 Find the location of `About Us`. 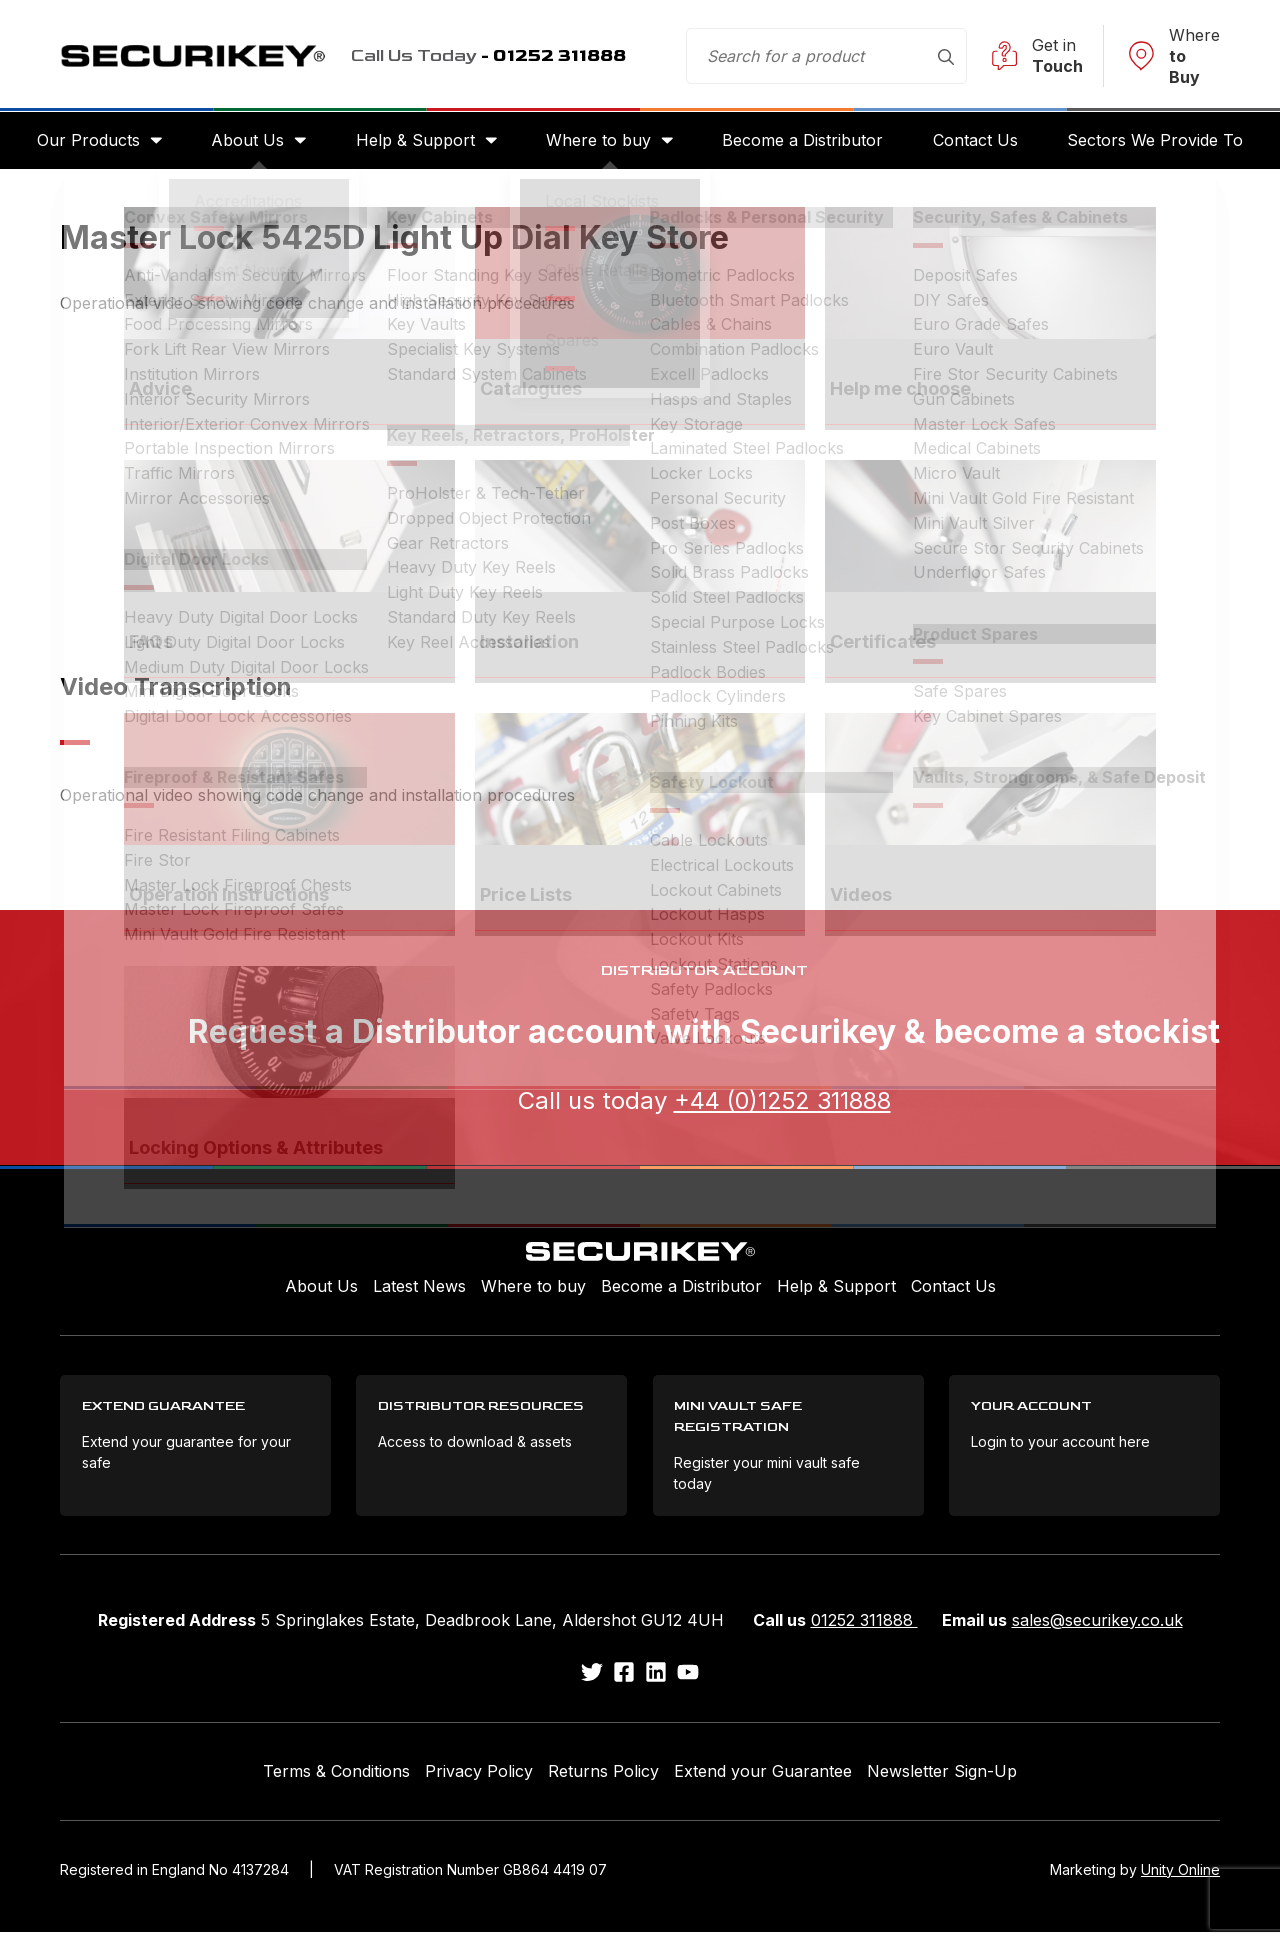

About Us is located at coordinates (244, 142).